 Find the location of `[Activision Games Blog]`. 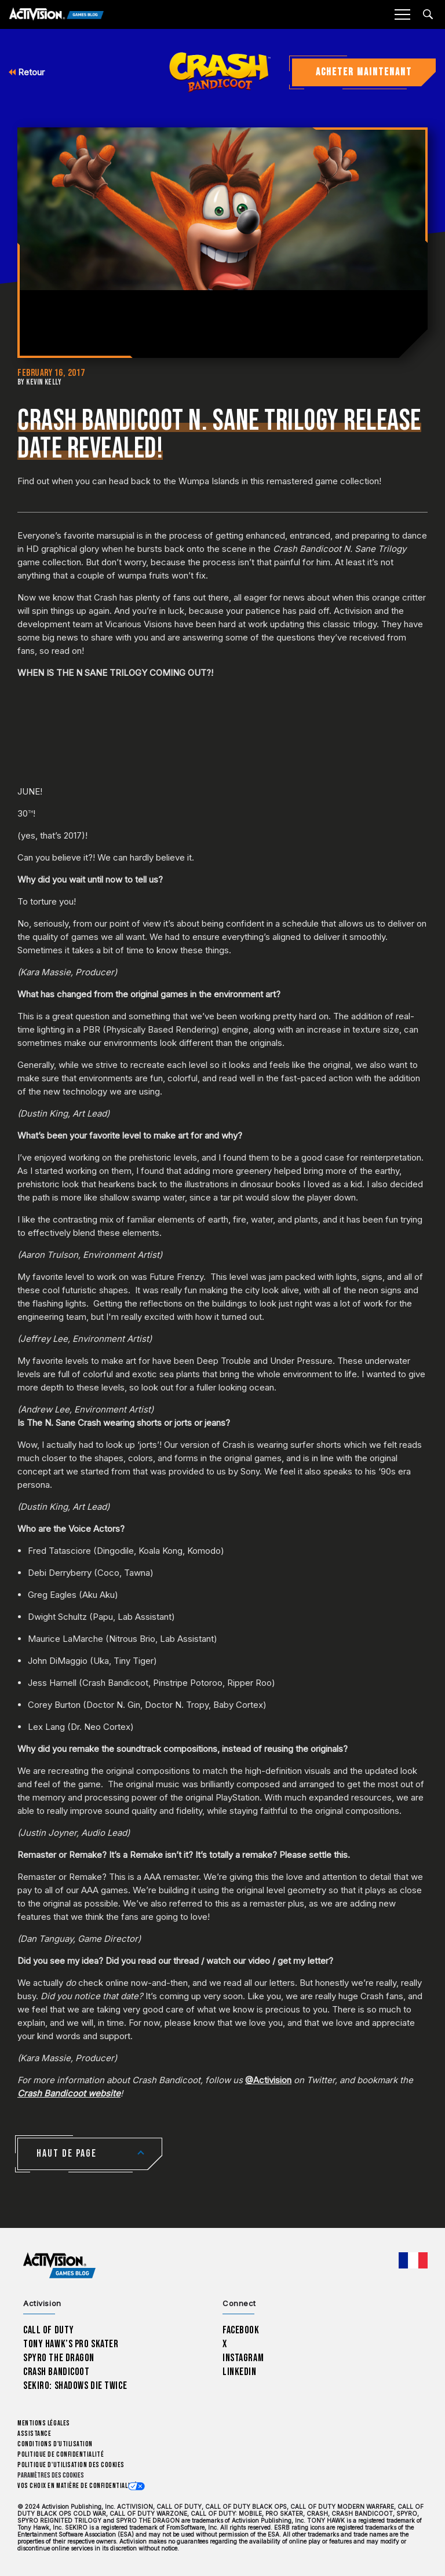

[Activision Games Blog] is located at coordinates (56, 15).